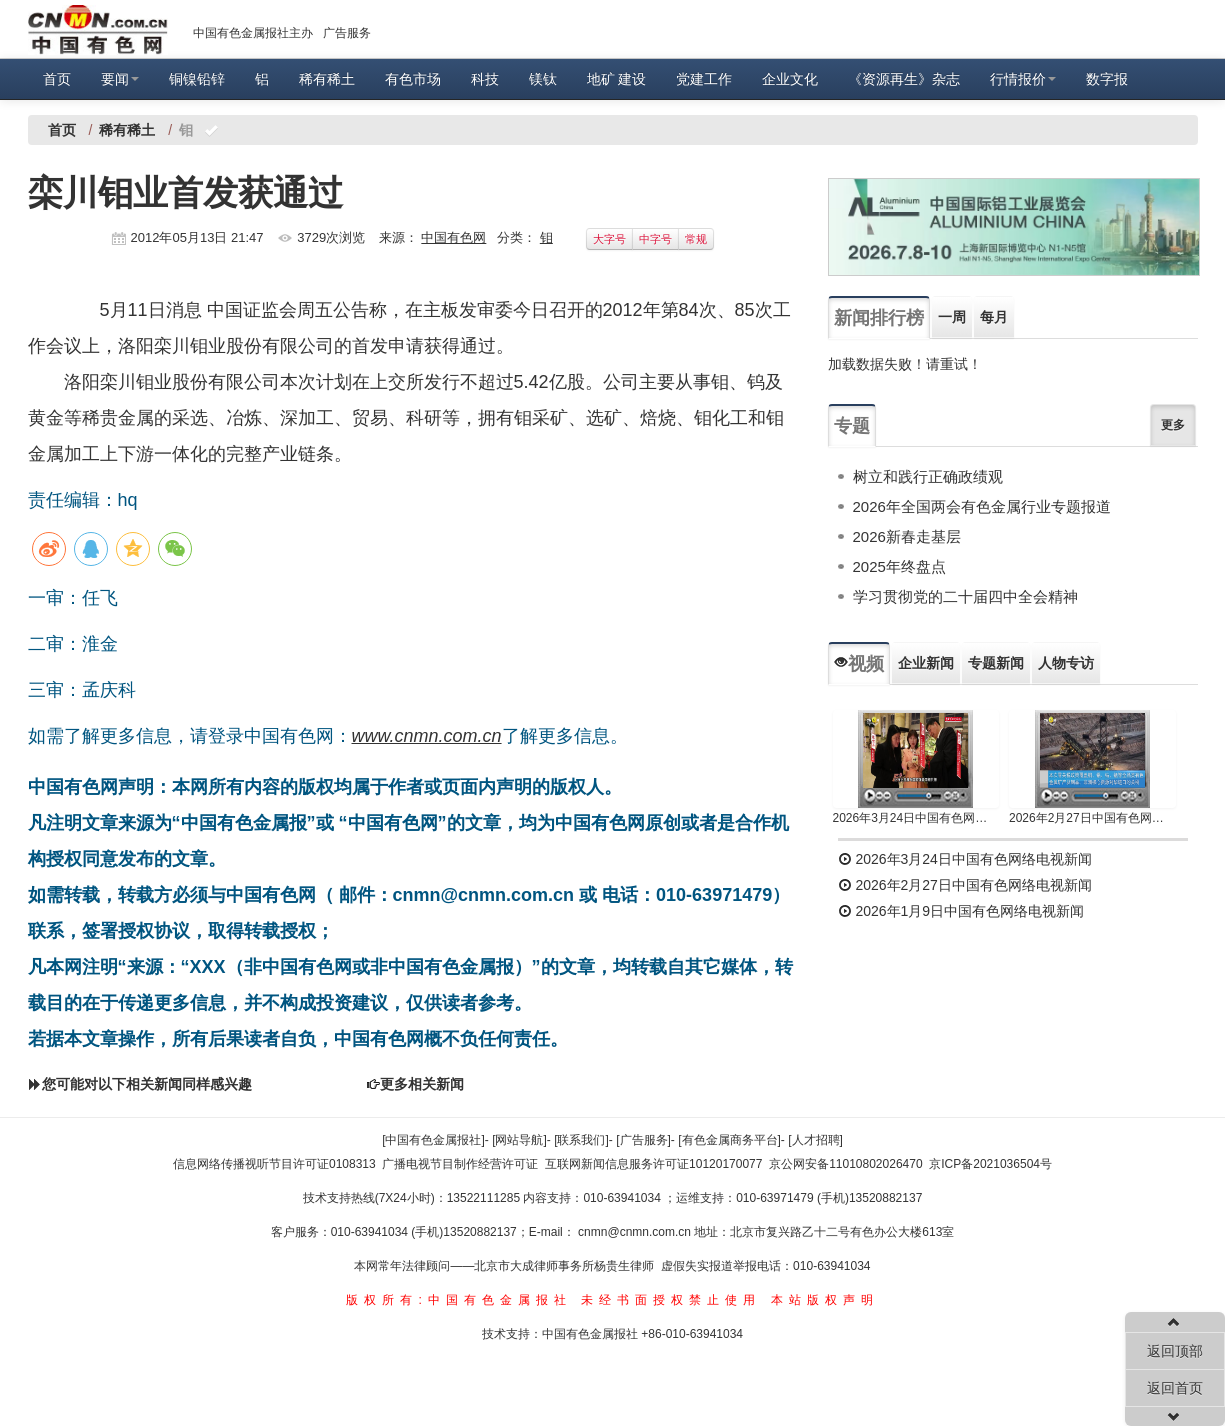 The height and width of the screenshot is (1426, 1225). What do you see at coordinates (57, 79) in the screenshot?
I see `首页` at bounding box center [57, 79].